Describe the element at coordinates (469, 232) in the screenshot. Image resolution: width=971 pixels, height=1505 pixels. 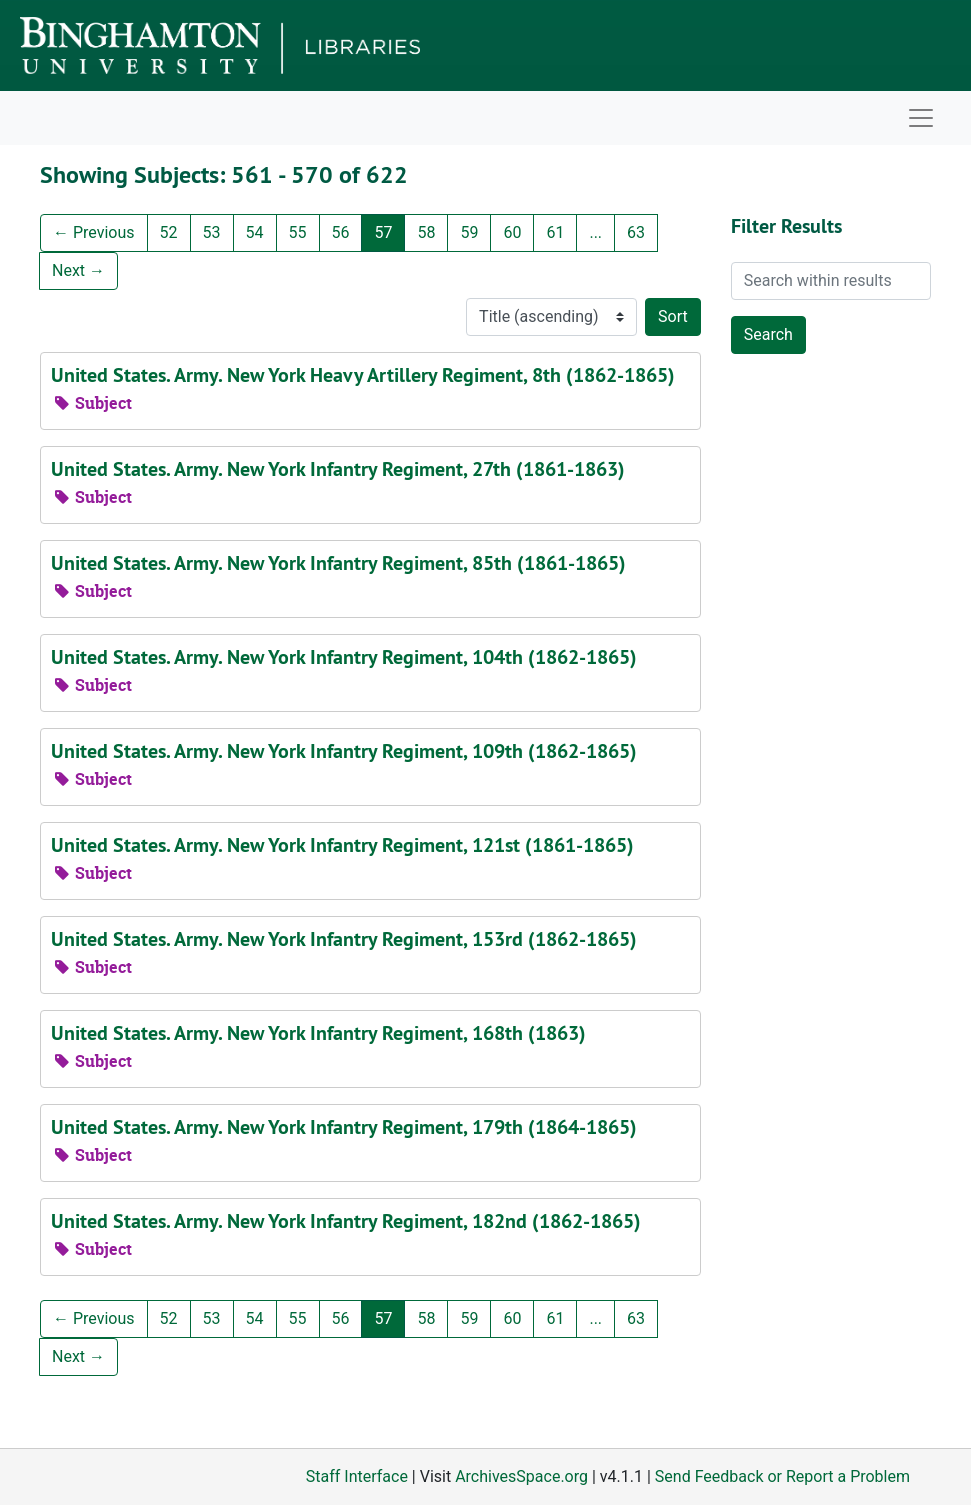
I see `59` at that location.